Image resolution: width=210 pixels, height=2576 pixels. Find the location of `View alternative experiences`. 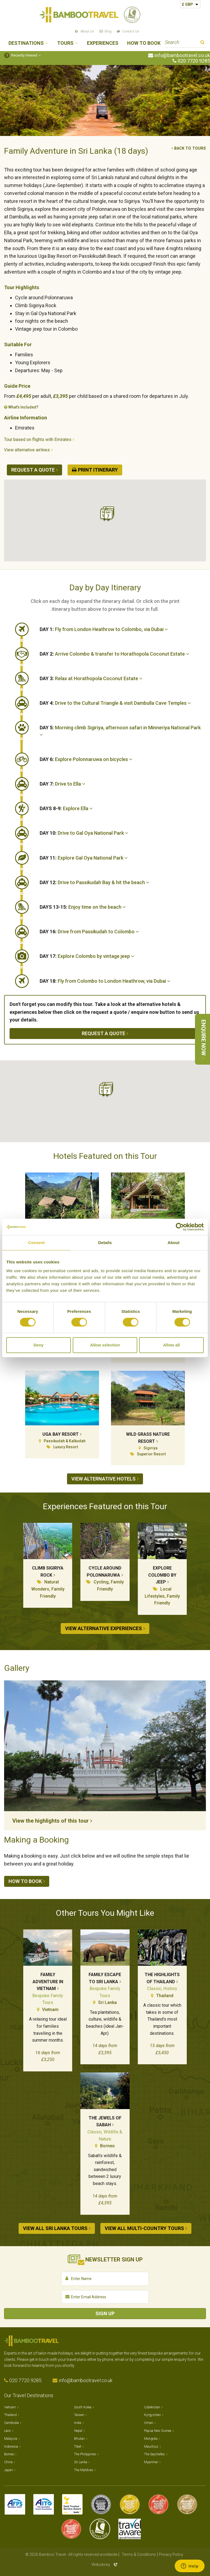

View alternative experiences is located at coordinates (103, 1628).